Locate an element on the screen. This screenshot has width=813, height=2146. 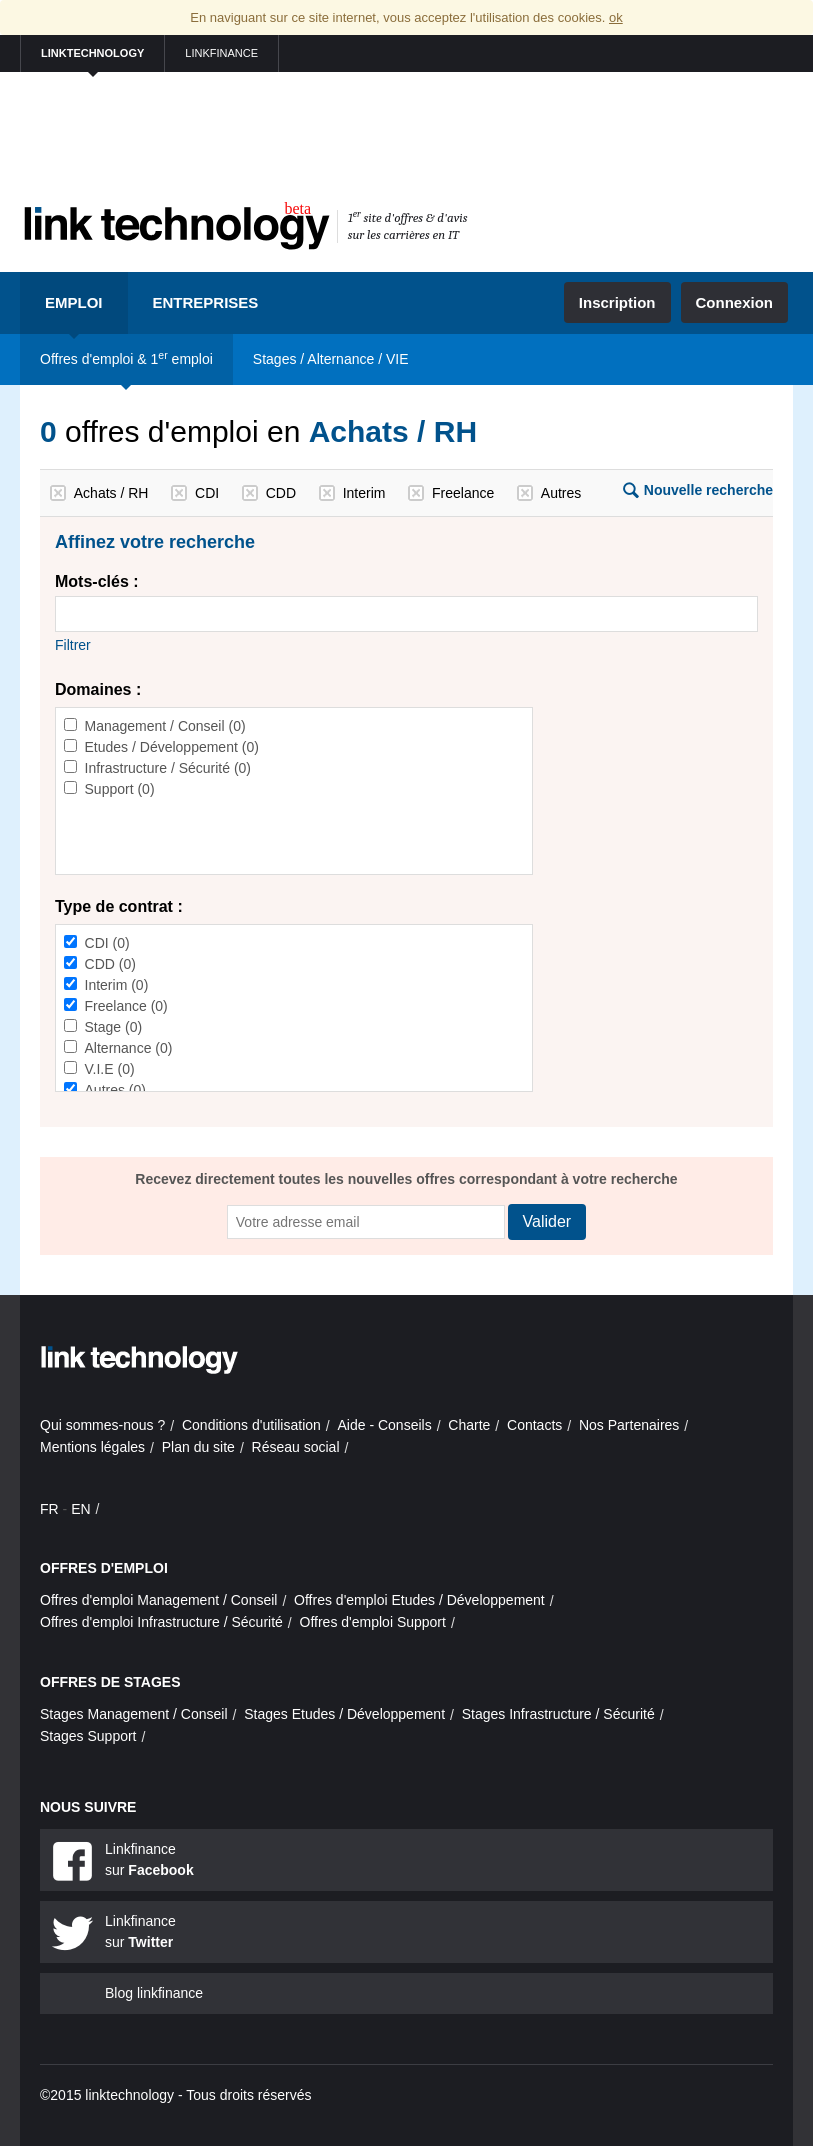
Inscription is located at coordinates (617, 302).